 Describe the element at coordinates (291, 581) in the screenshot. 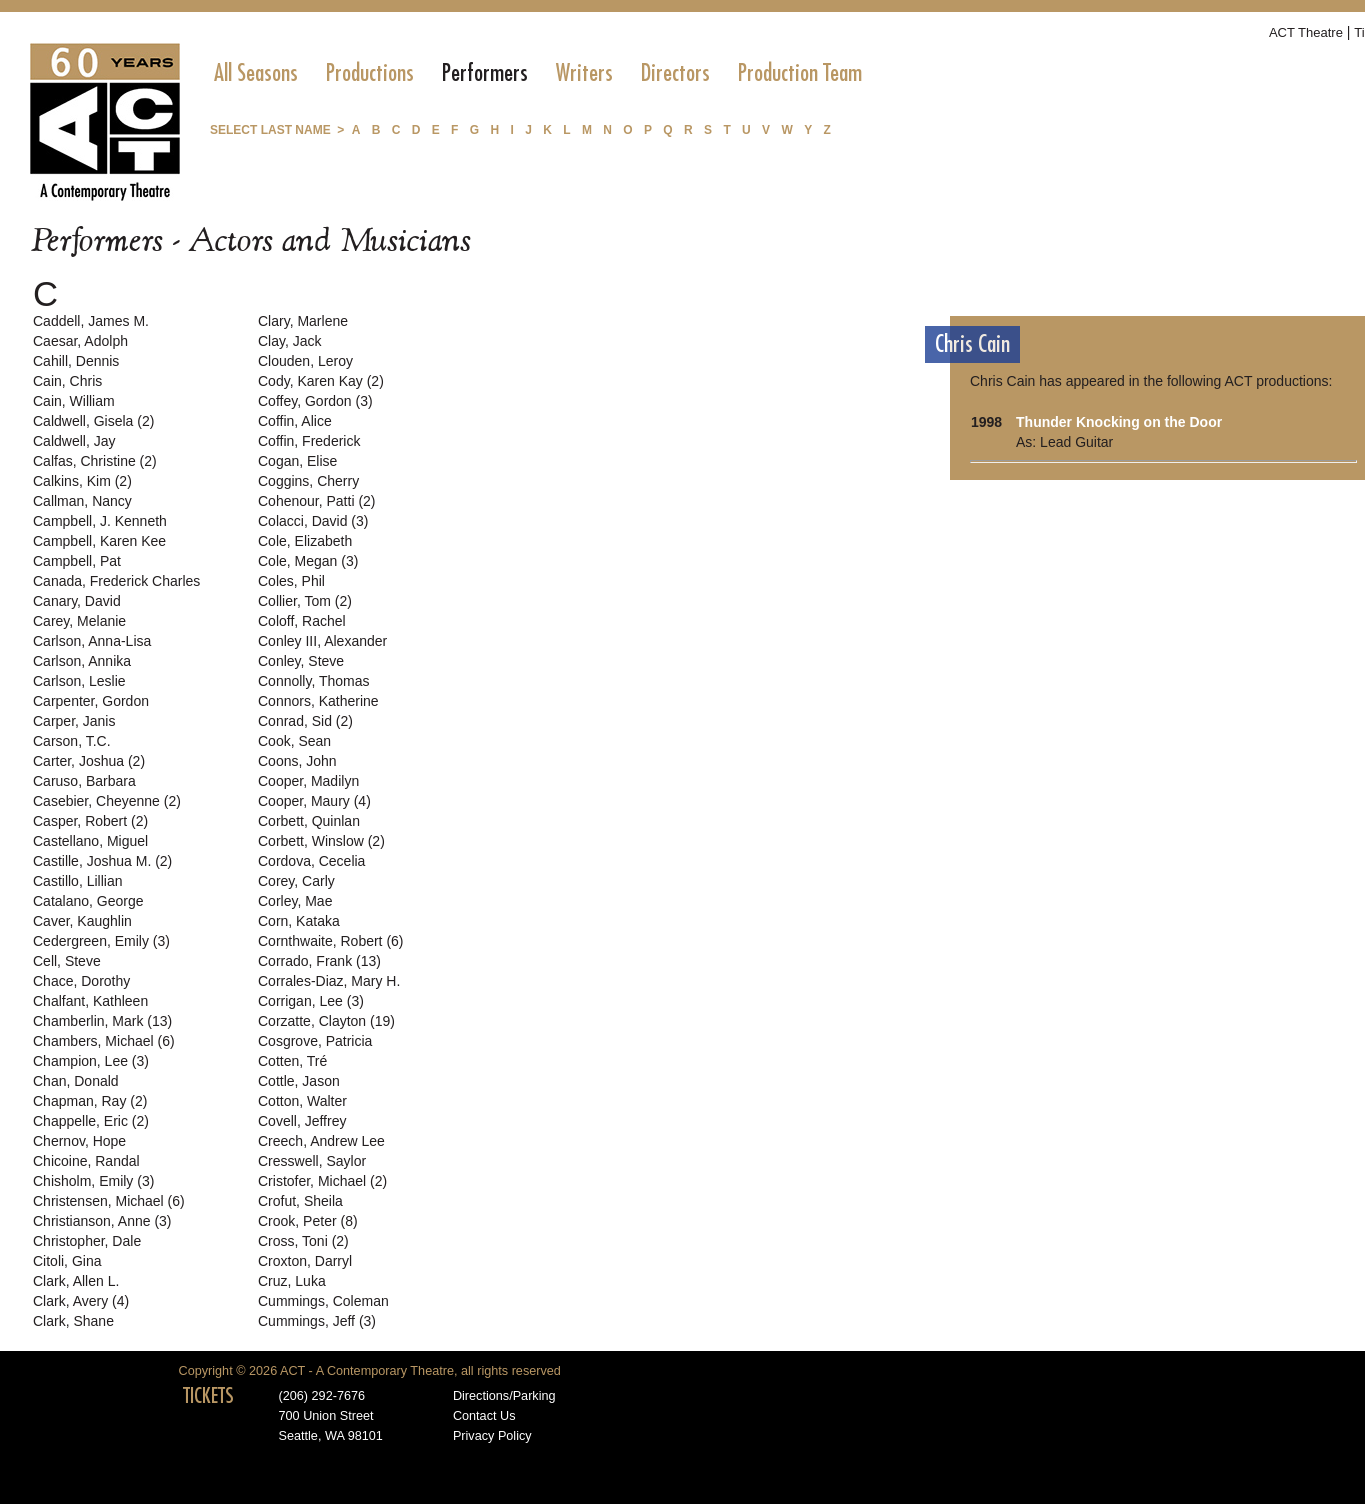

I see `Coles, Phil` at that location.